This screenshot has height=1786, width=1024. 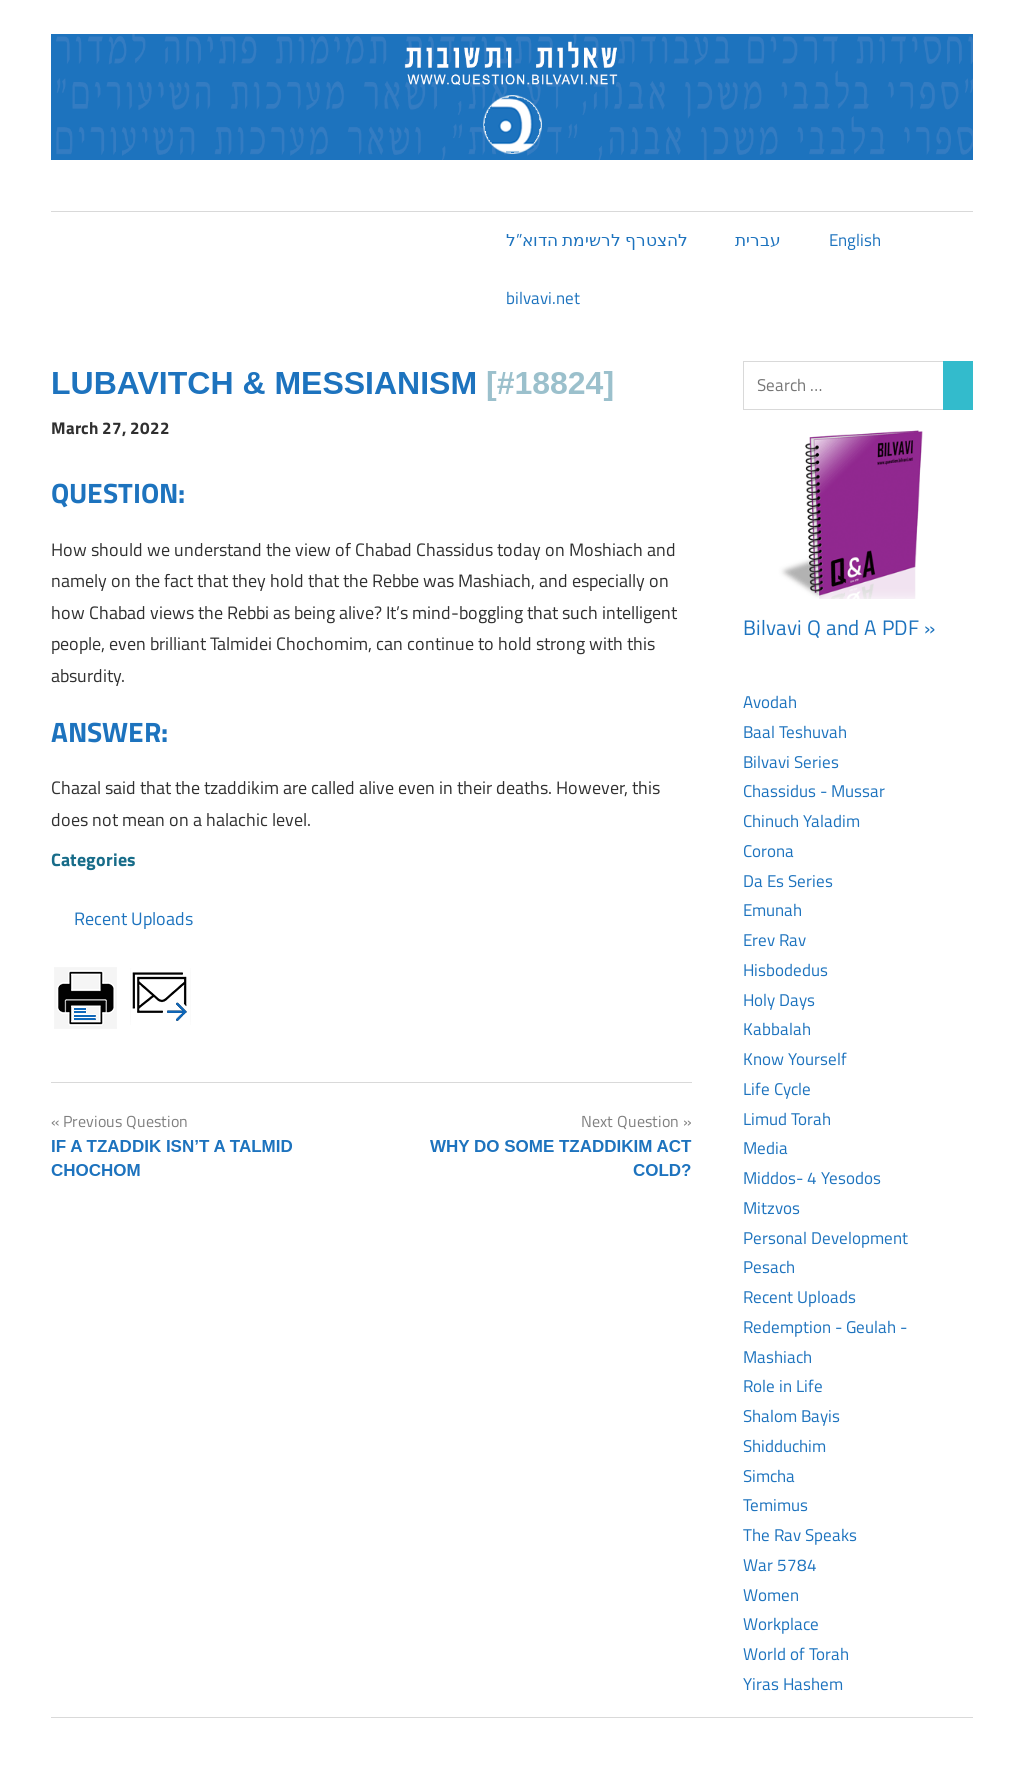 I want to click on Hisbodedus, so click(x=785, y=970).